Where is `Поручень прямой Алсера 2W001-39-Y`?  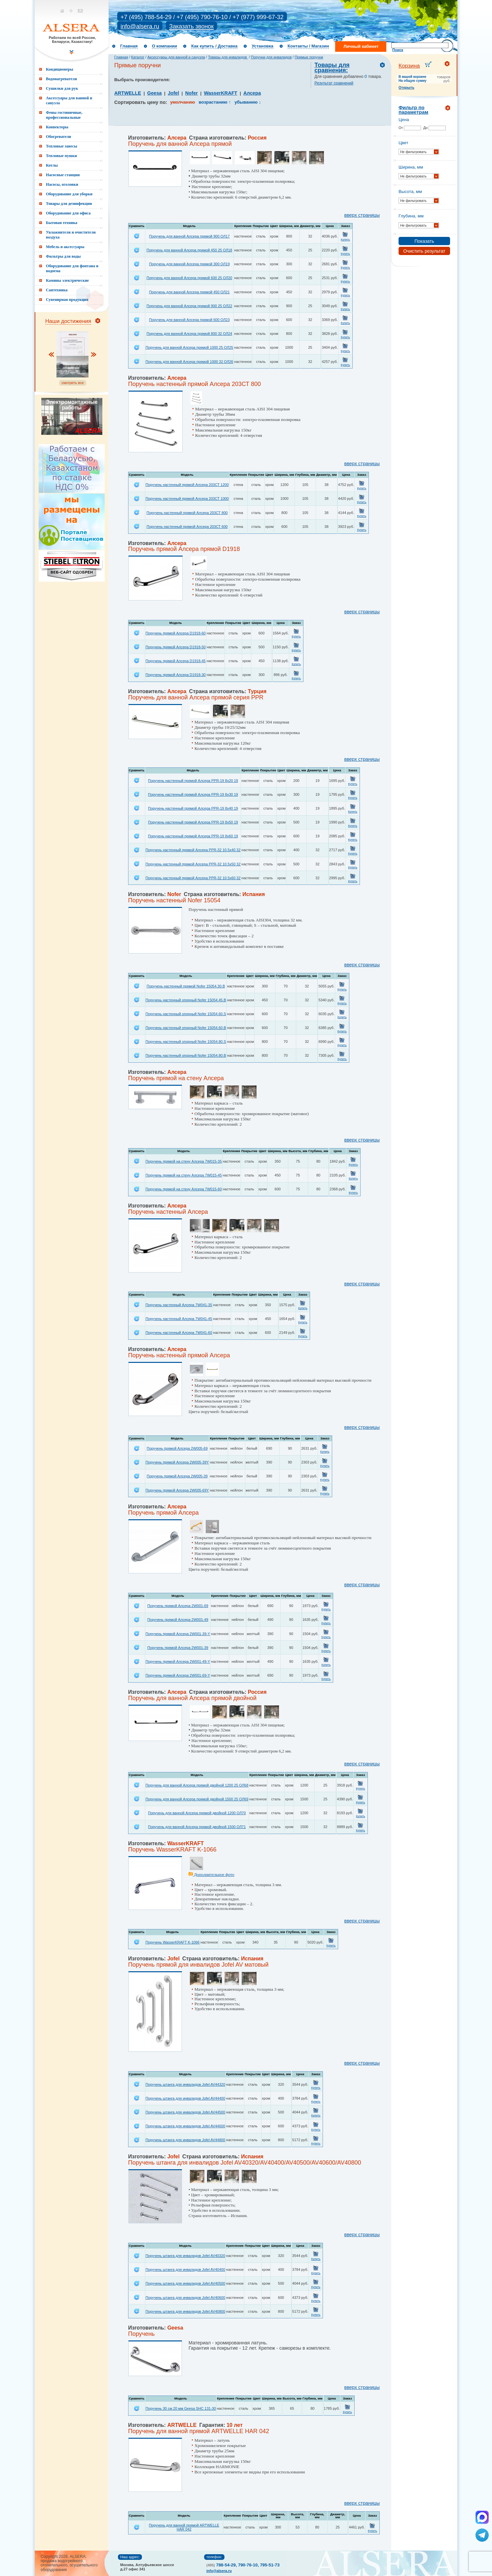
Поручень прямой Алсера 2W001-39-Y is located at coordinates (178, 1634).